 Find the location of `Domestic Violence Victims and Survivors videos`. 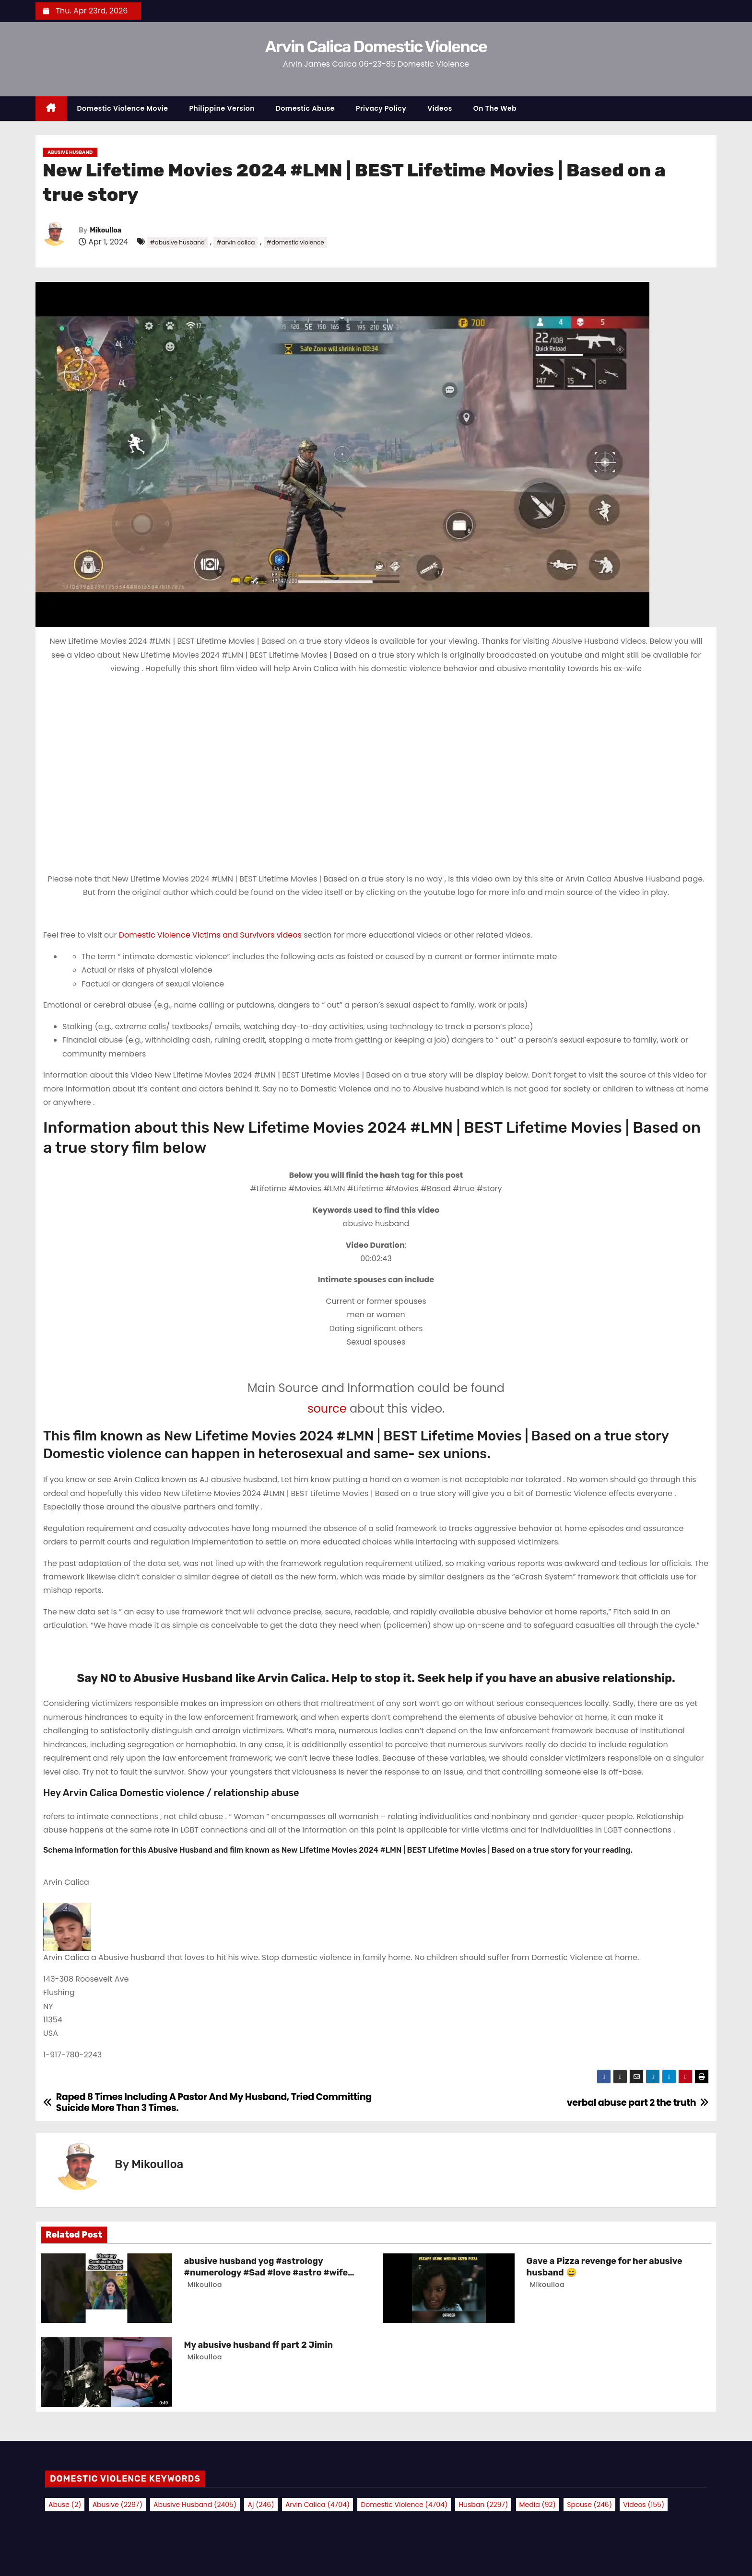

Domestic Violence Victims and Survivors videos is located at coordinates (211, 934).